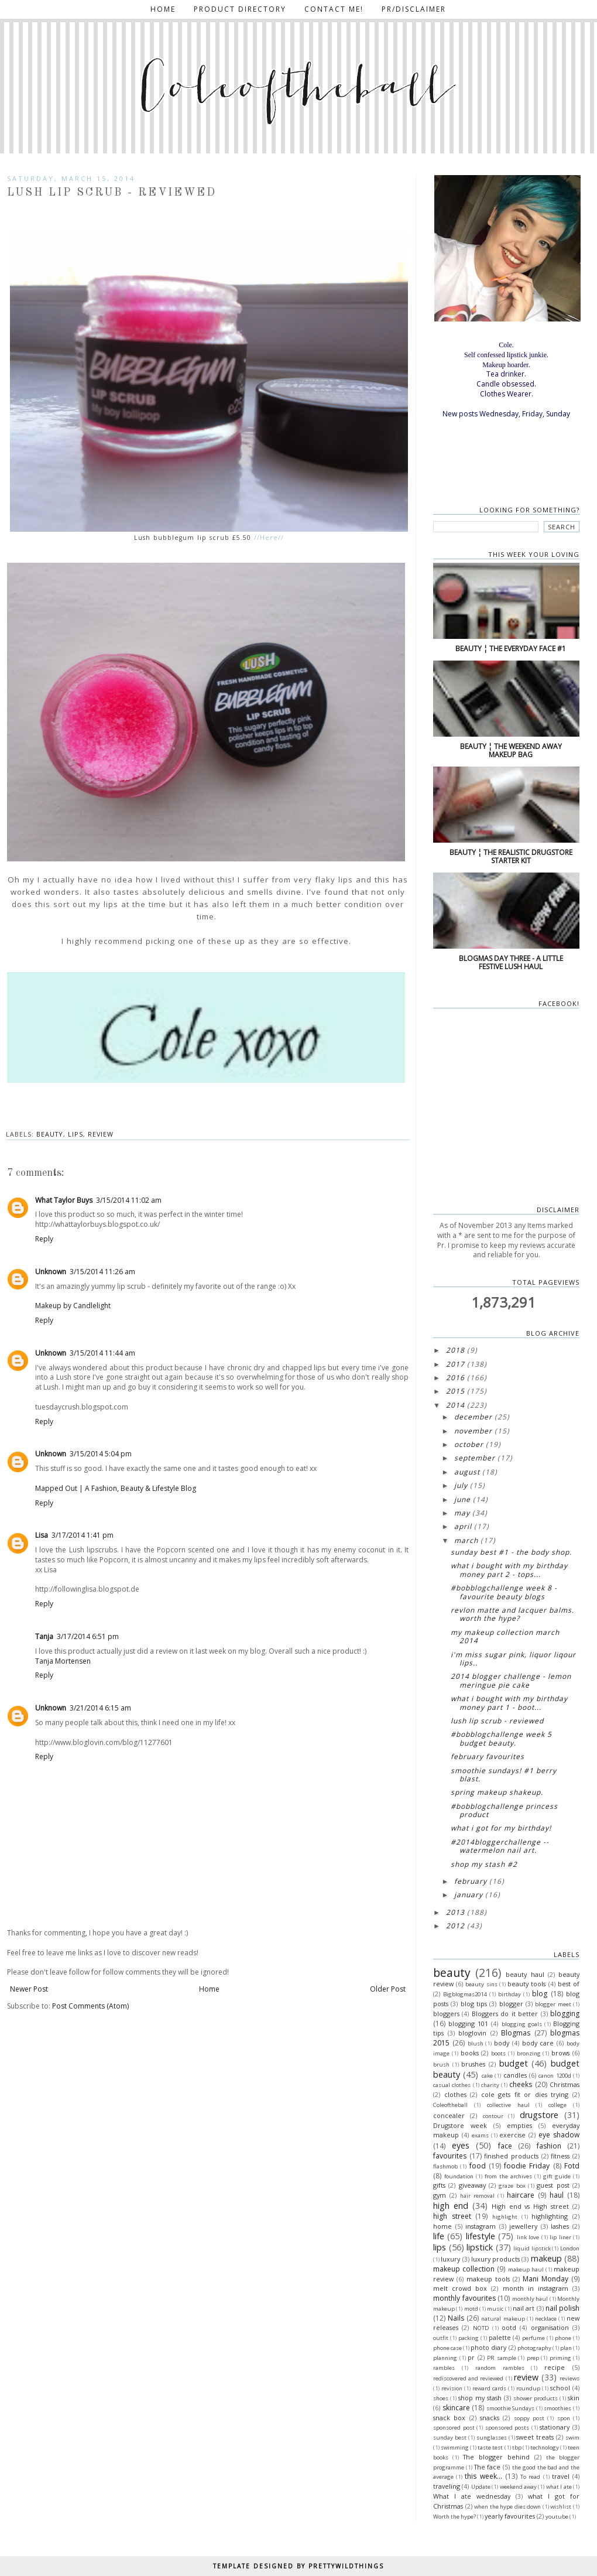  What do you see at coordinates (440, 2338) in the screenshot?
I see `outfit` at bounding box center [440, 2338].